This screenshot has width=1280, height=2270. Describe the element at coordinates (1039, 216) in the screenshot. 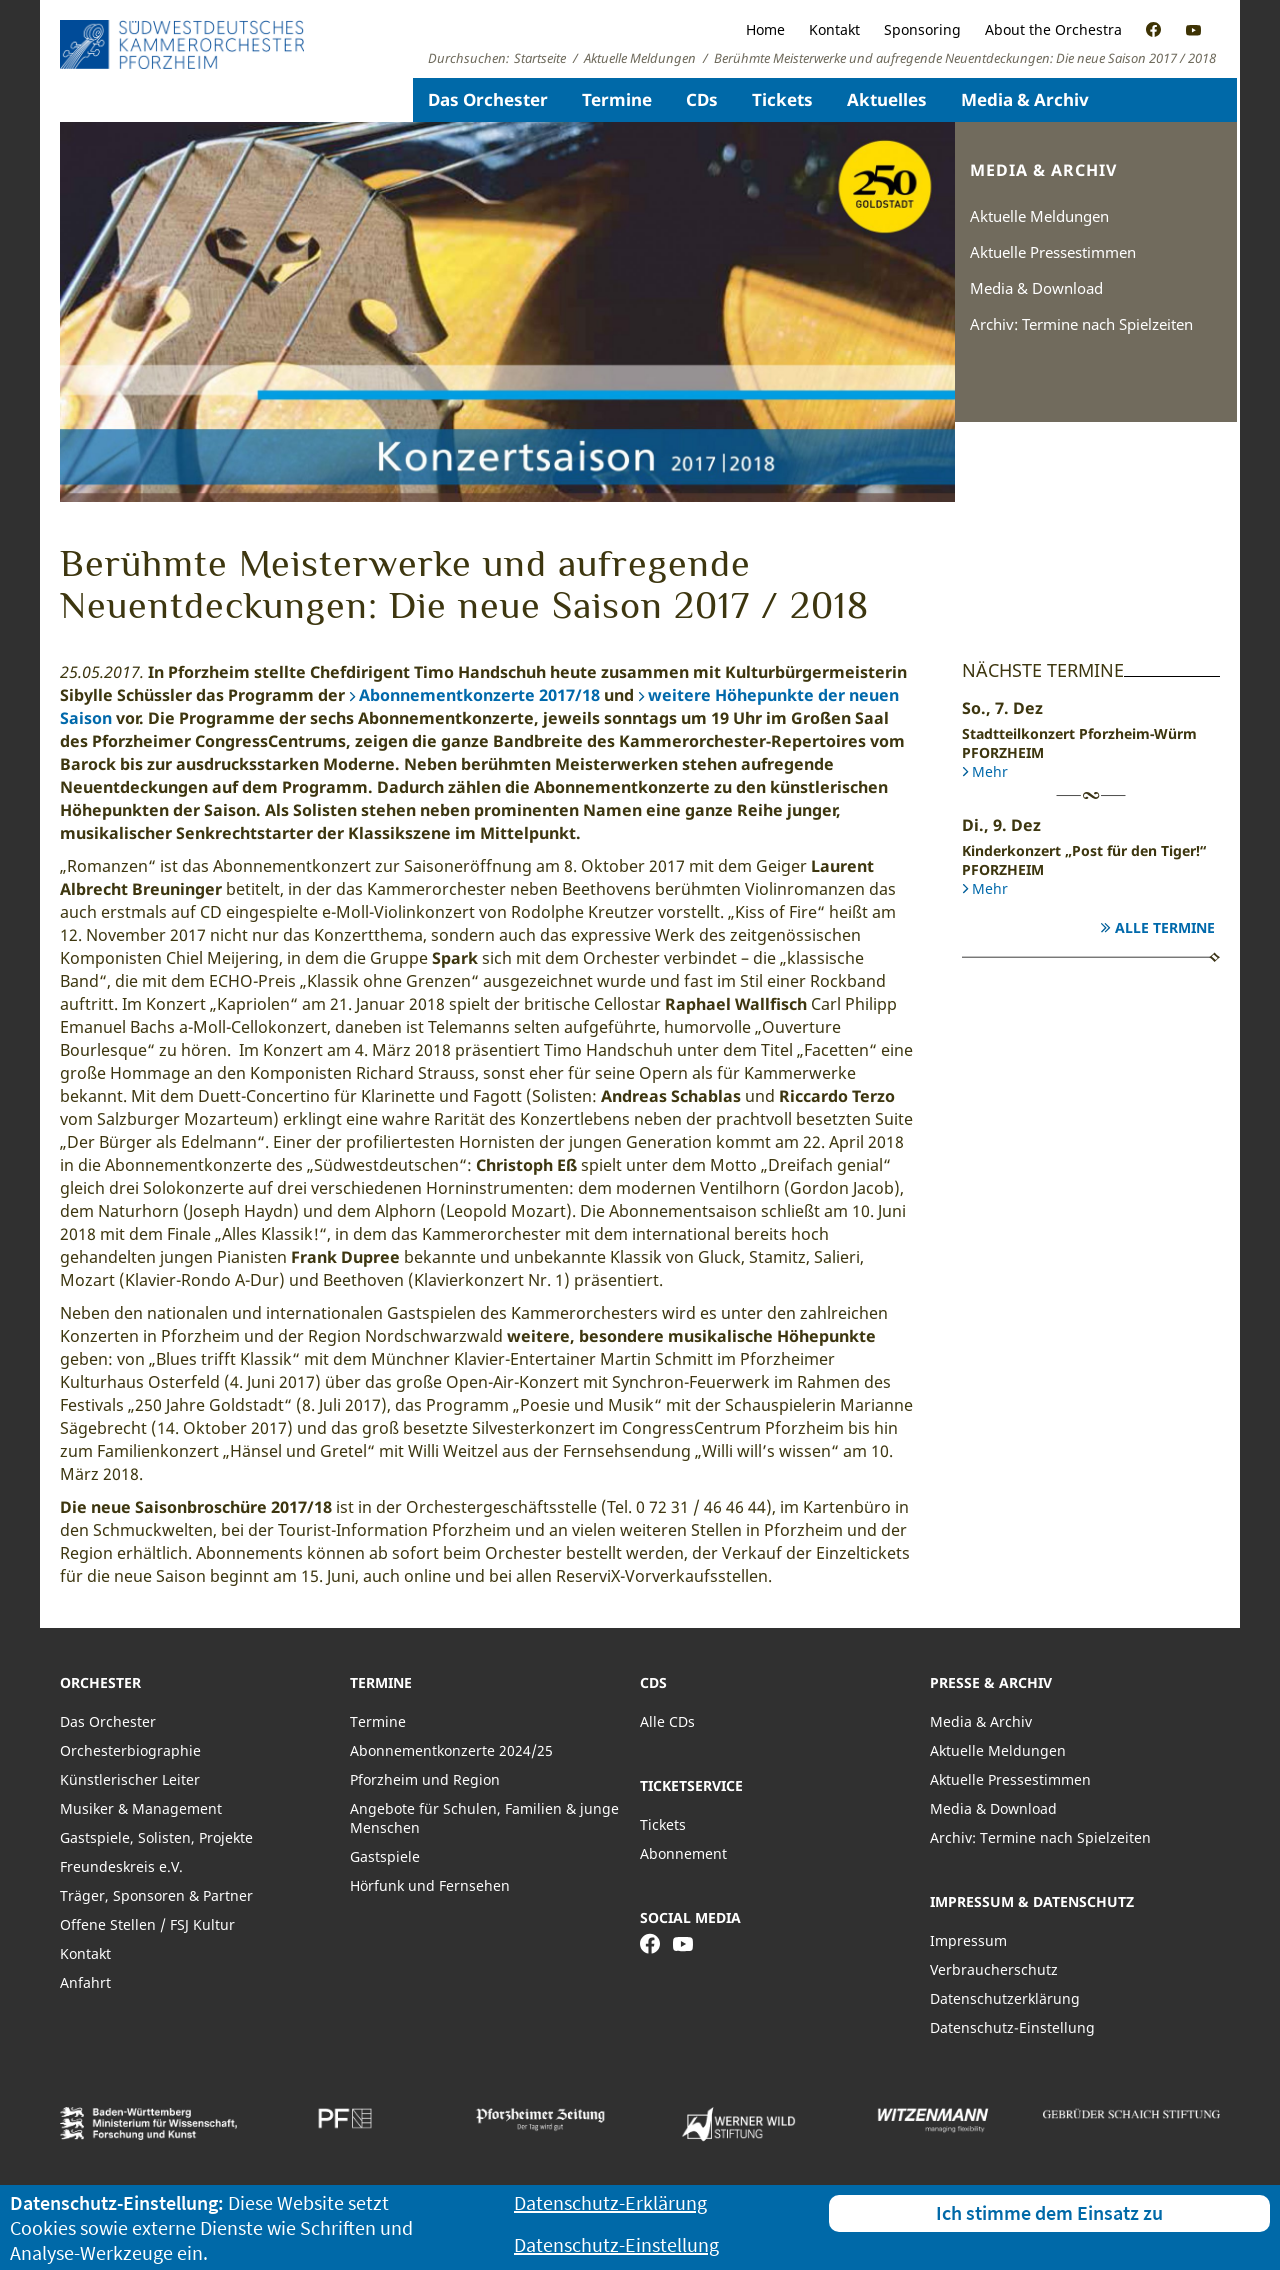

I see `Aktuelle Meldungen` at that location.